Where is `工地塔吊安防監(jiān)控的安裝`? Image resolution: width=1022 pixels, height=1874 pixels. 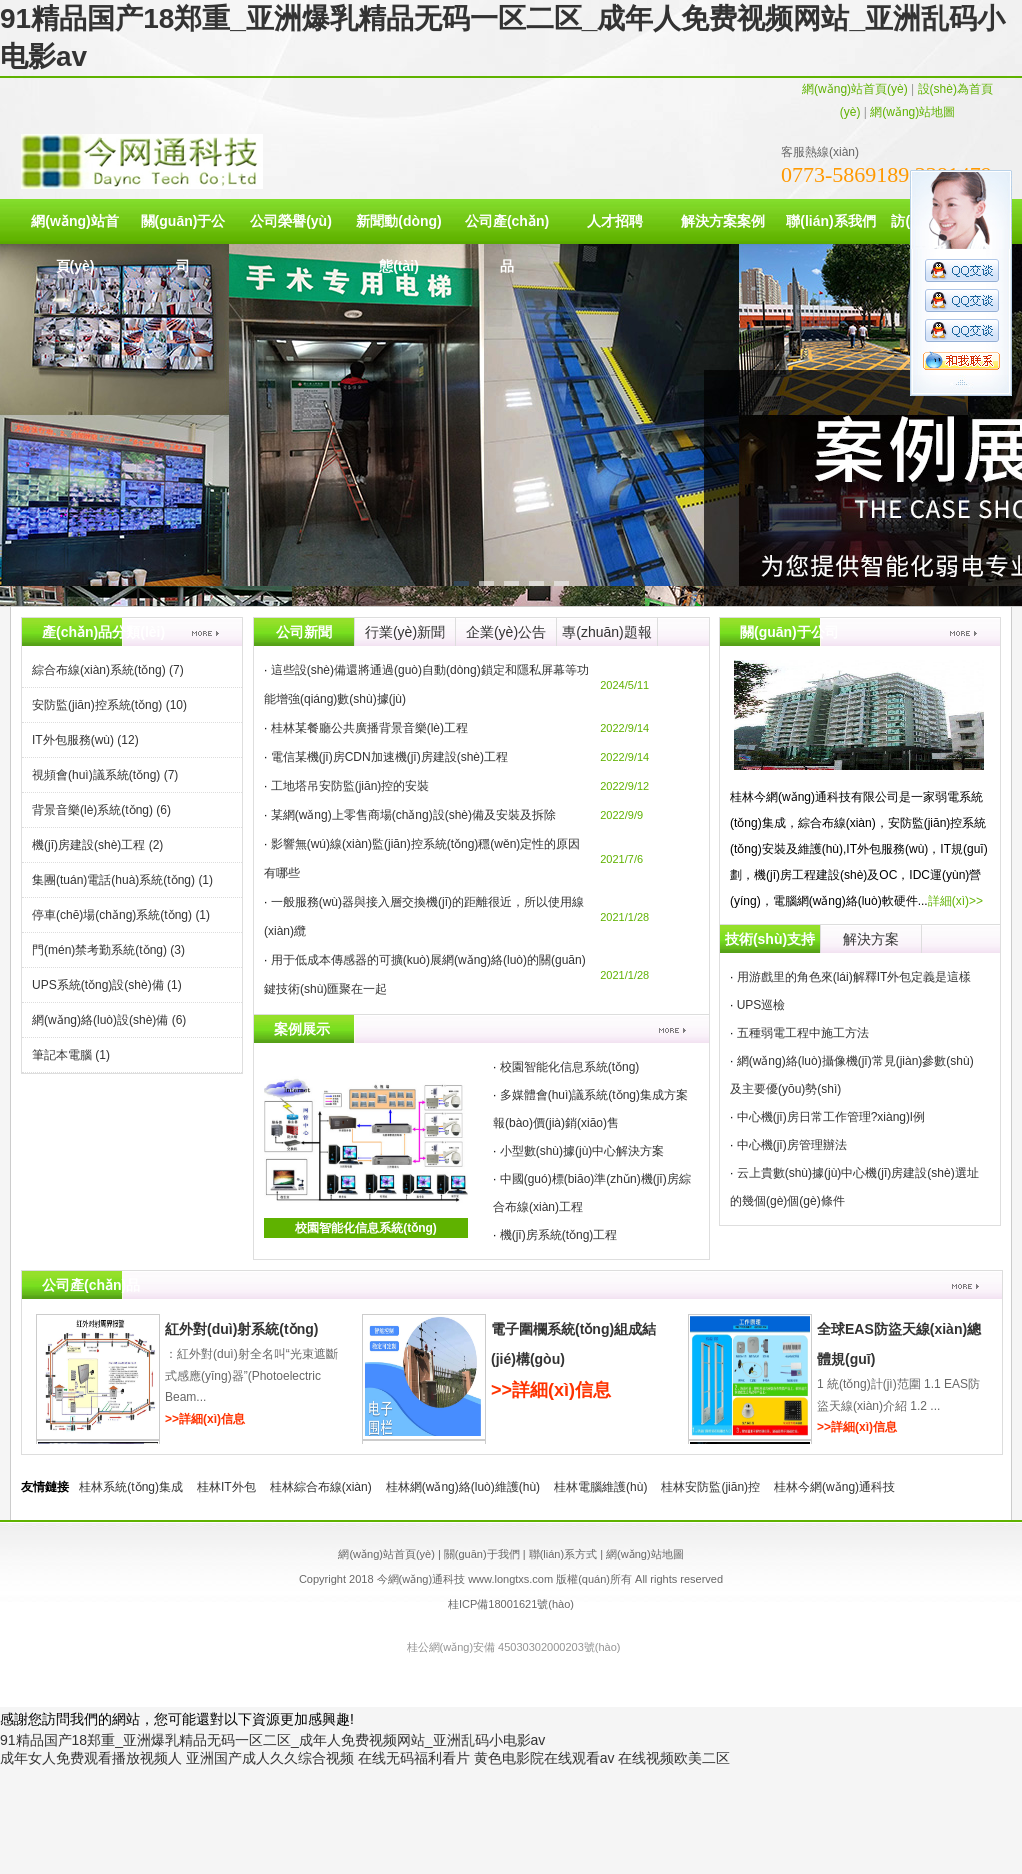 工地塔吊安防監(jiān)控的安裝 is located at coordinates (350, 786).